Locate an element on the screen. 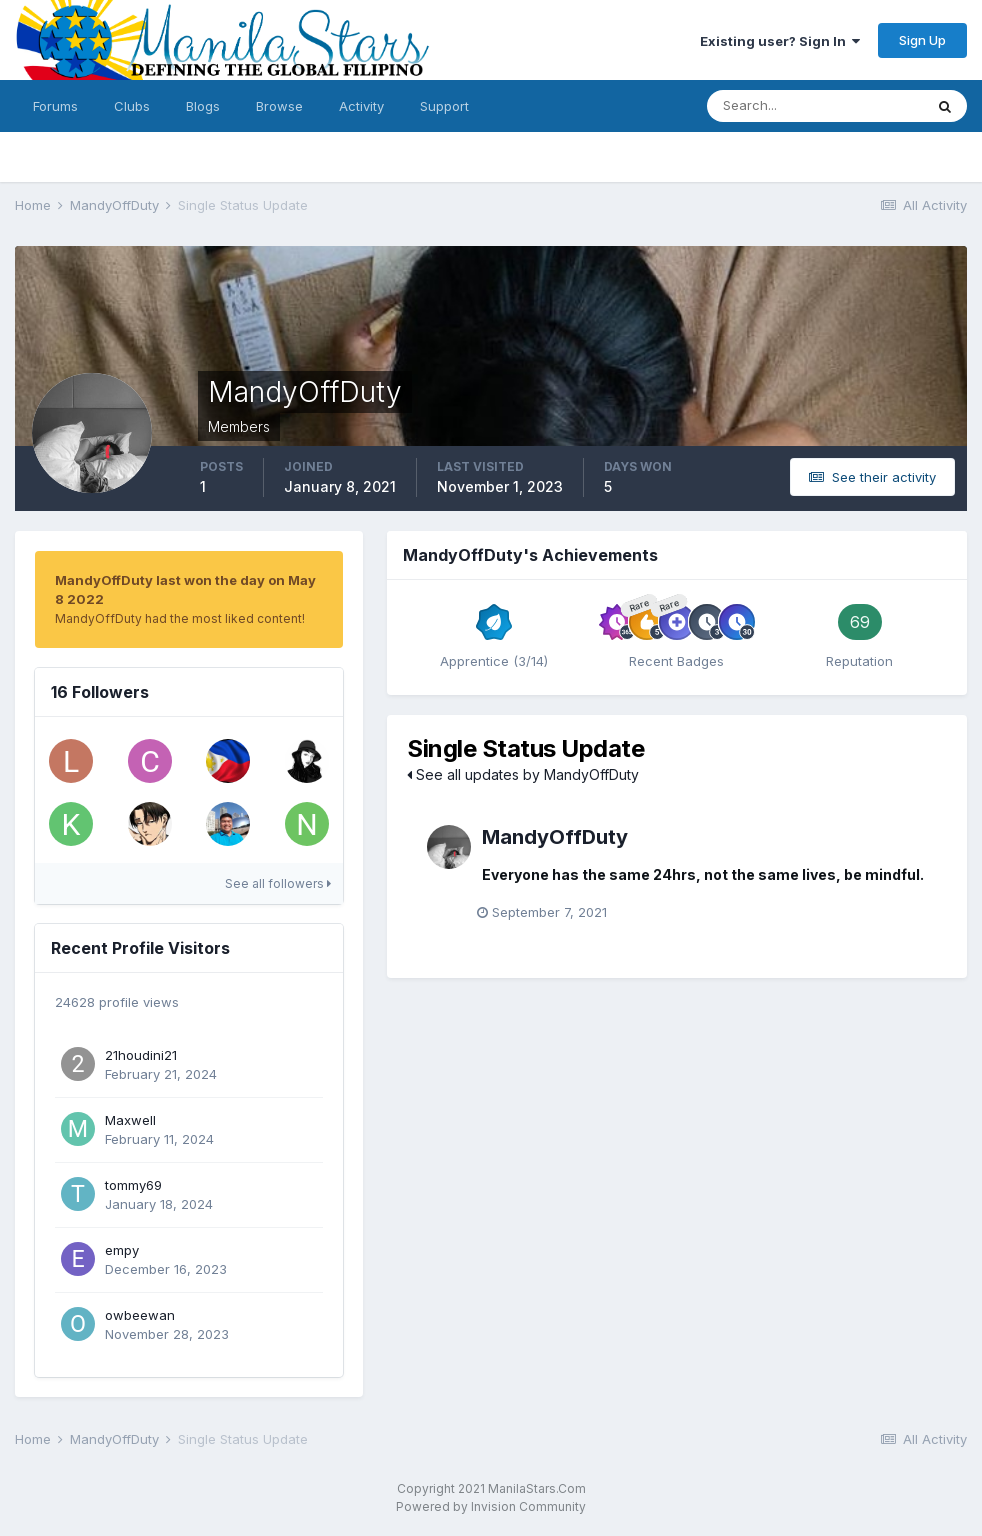 Image resolution: width=982 pixels, height=1536 pixels. tommy69 is located at coordinates (133, 1185).